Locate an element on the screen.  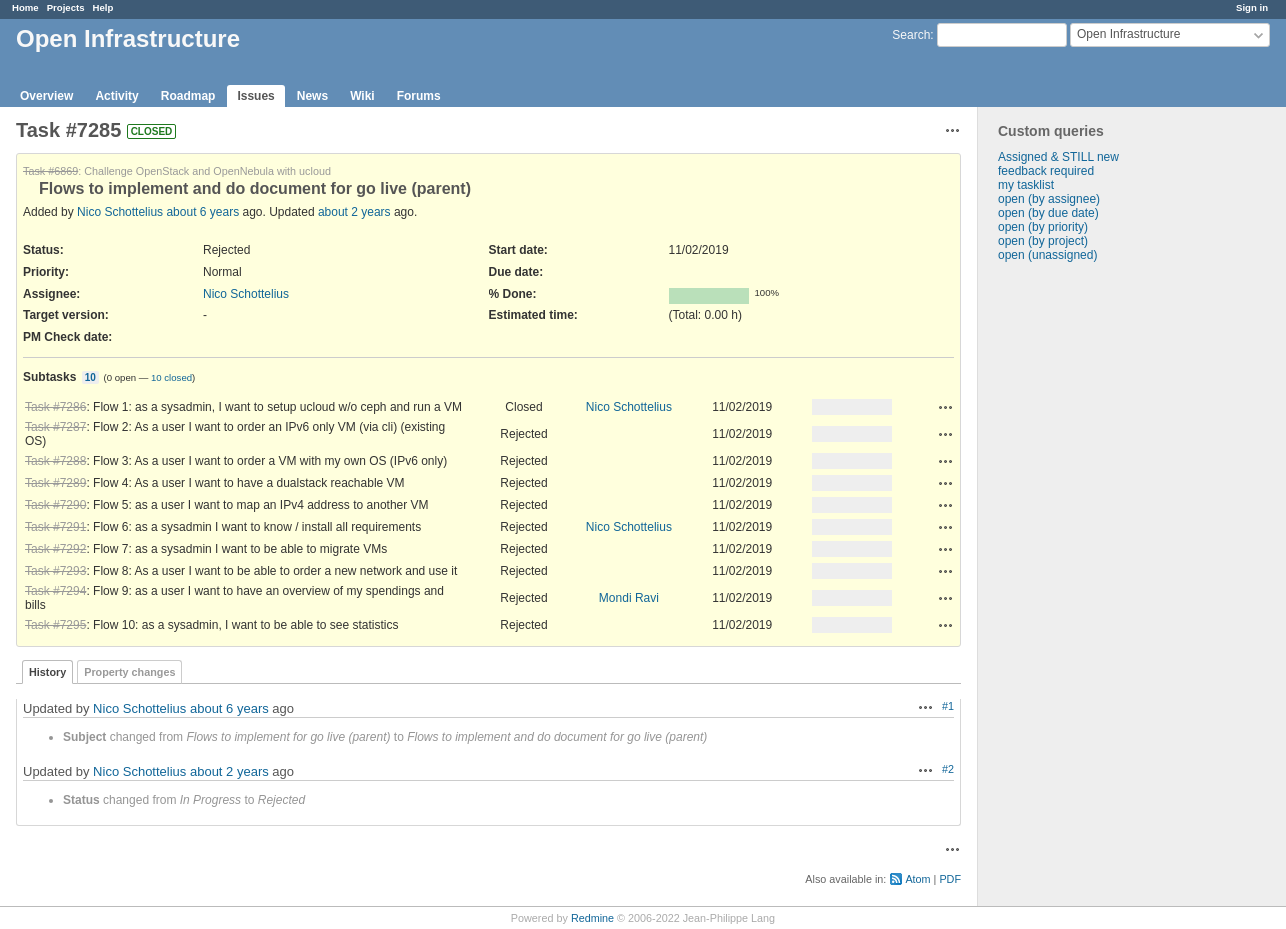
10 is located at coordinates (90, 377).